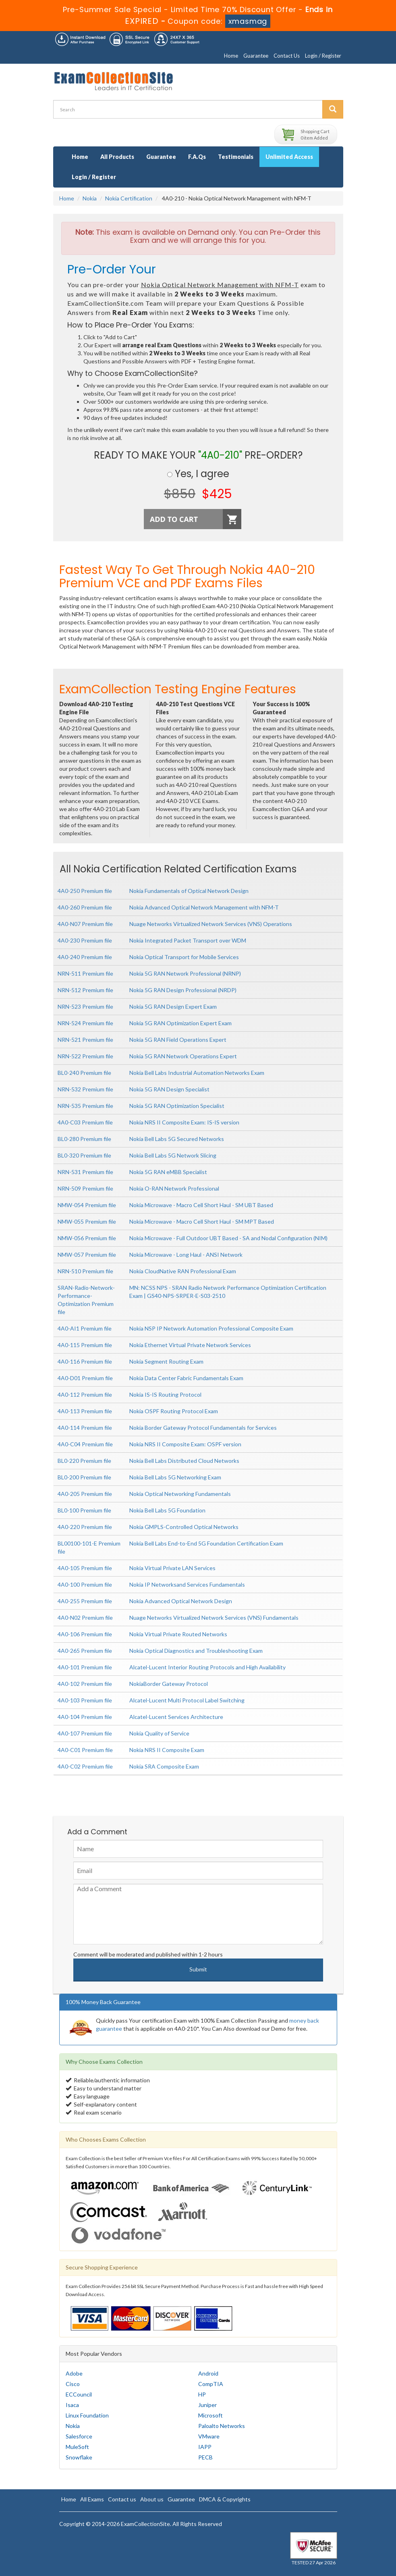 Image resolution: width=396 pixels, height=2576 pixels. Describe the element at coordinates (166, 1749) in the screenshot. I see `Nokia NRS II Composite Exam` at that location.